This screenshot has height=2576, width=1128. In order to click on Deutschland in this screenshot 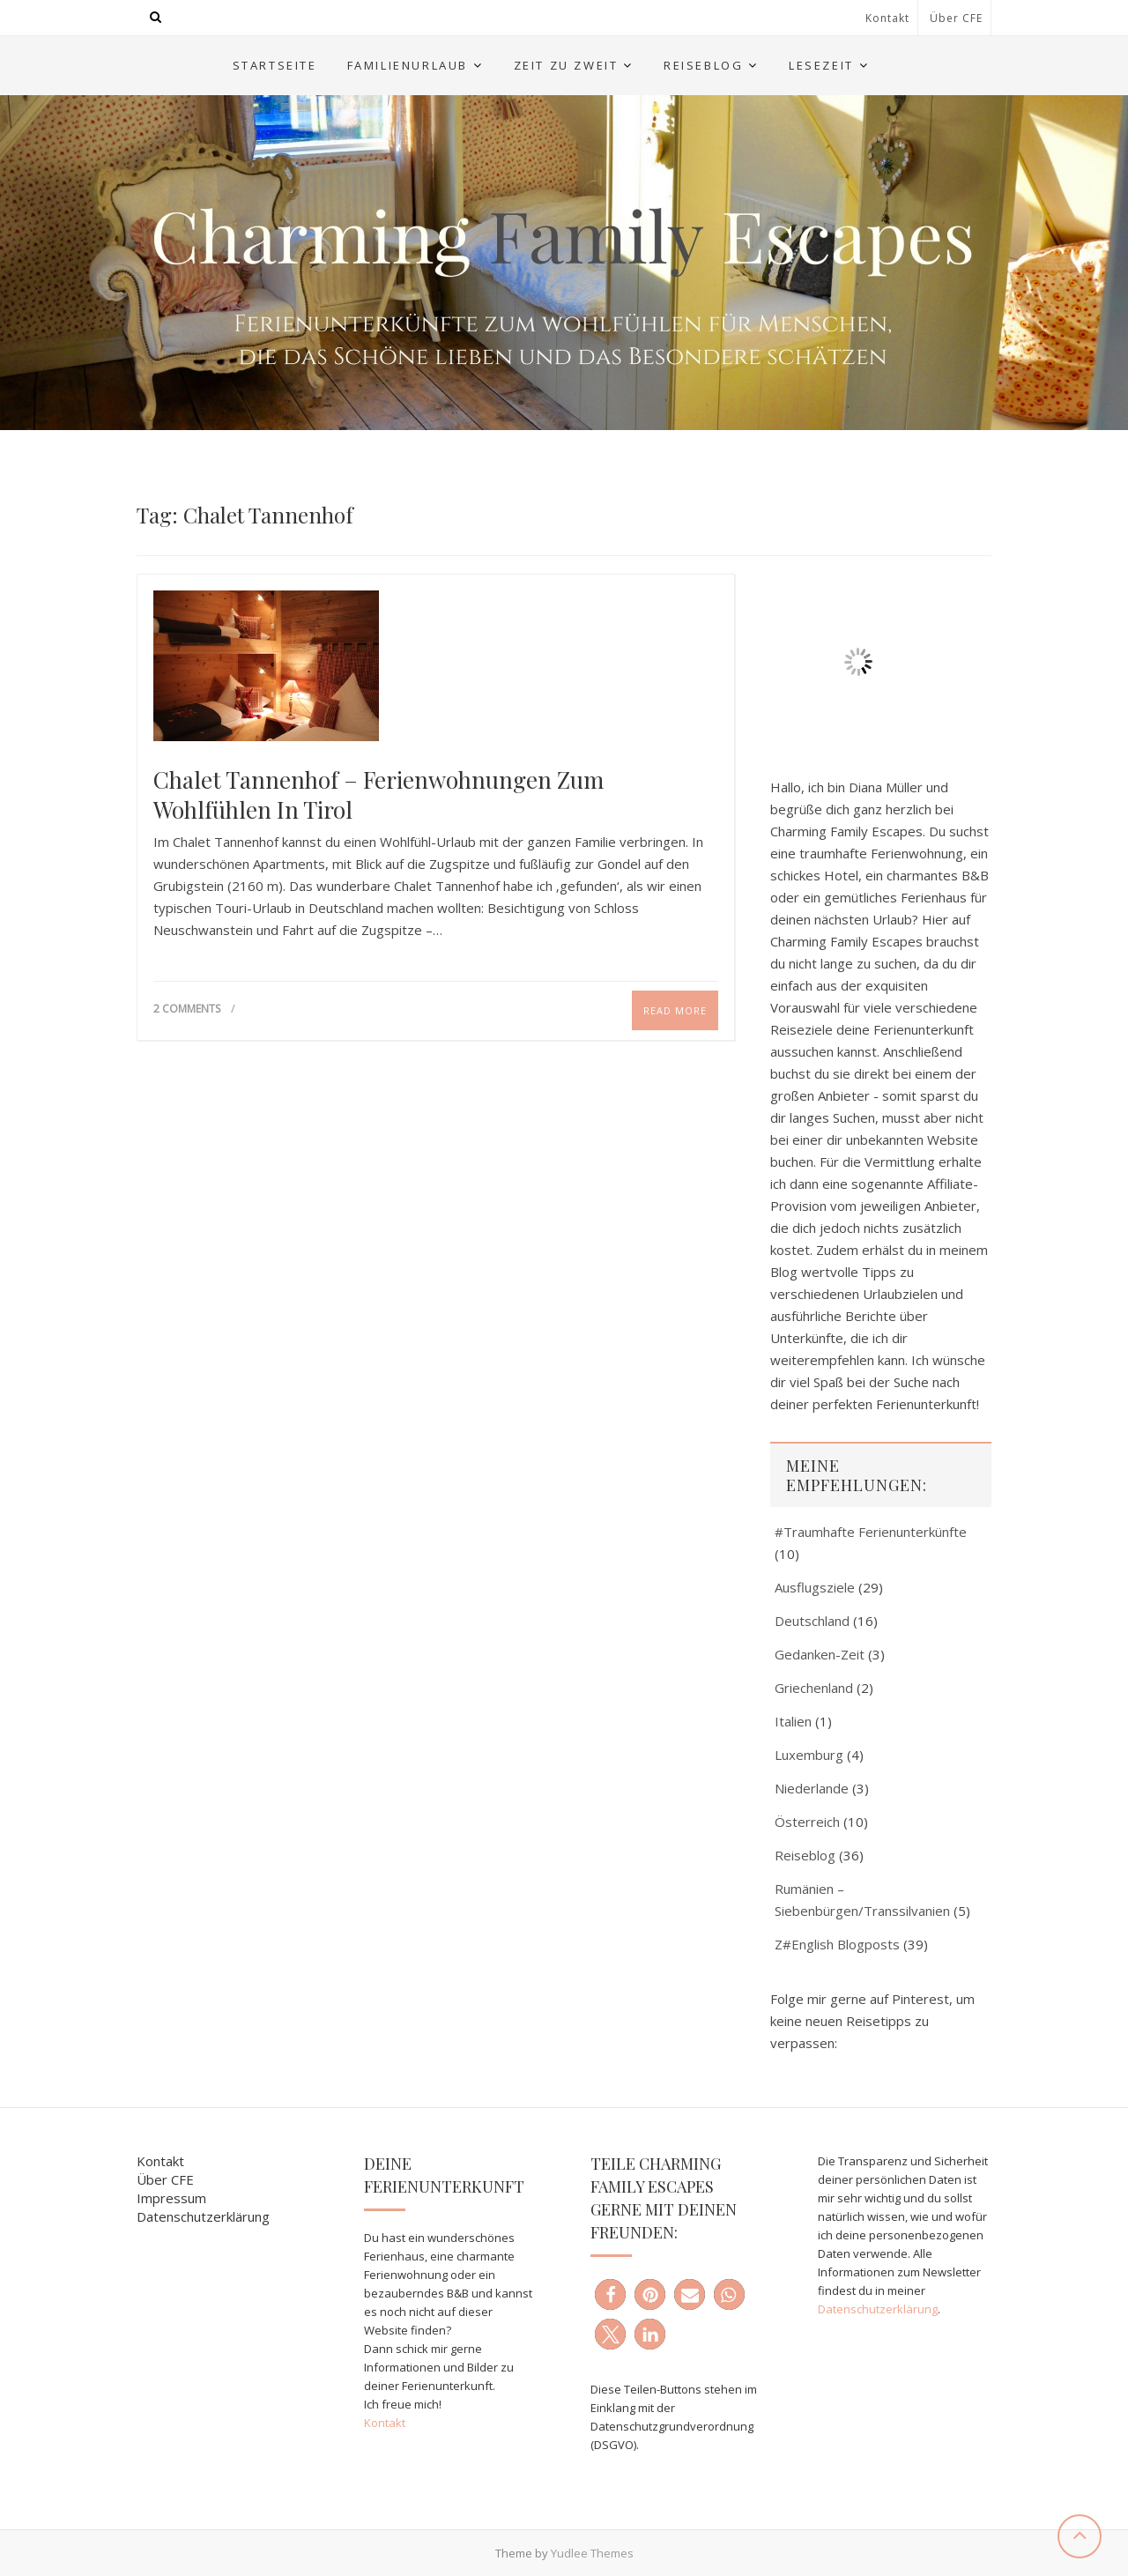, I will do `click(812, 1620)`.